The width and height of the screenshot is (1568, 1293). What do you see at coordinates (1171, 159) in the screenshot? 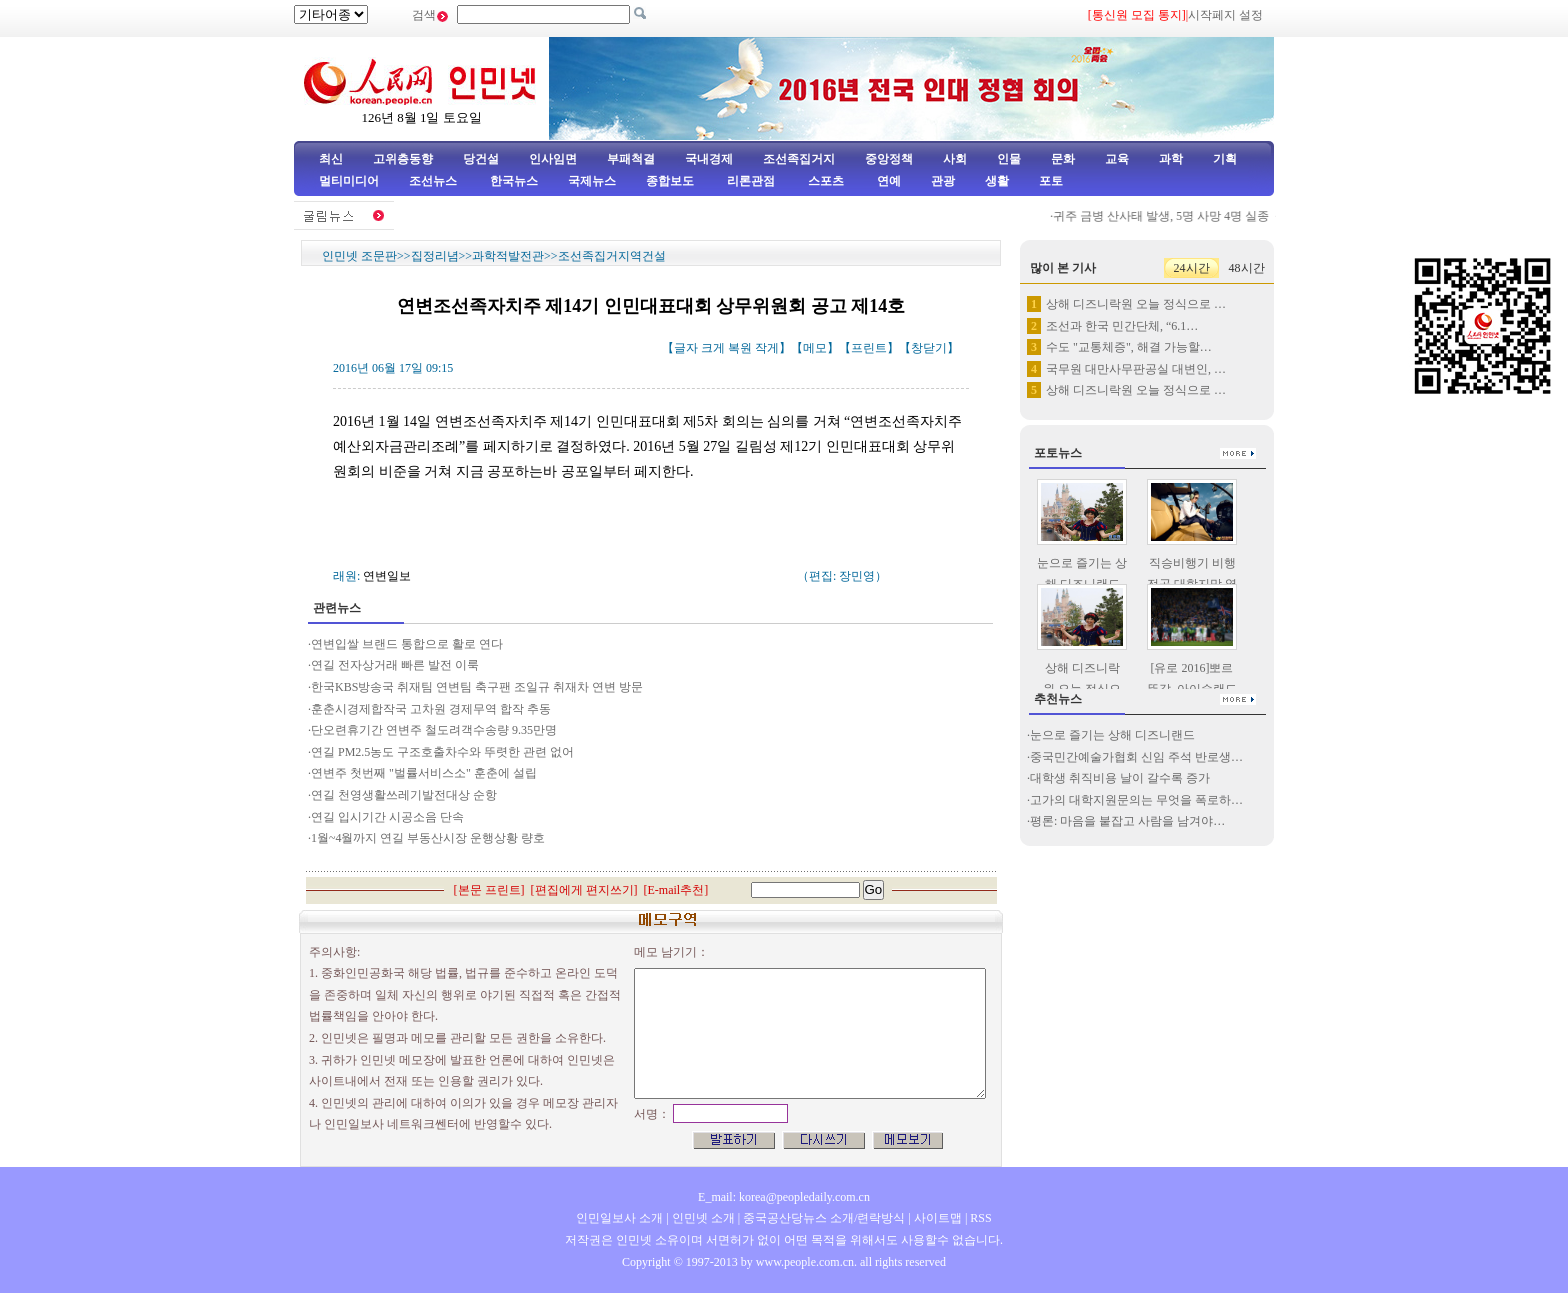
I see `과학` at bounding box center [1171, 159].